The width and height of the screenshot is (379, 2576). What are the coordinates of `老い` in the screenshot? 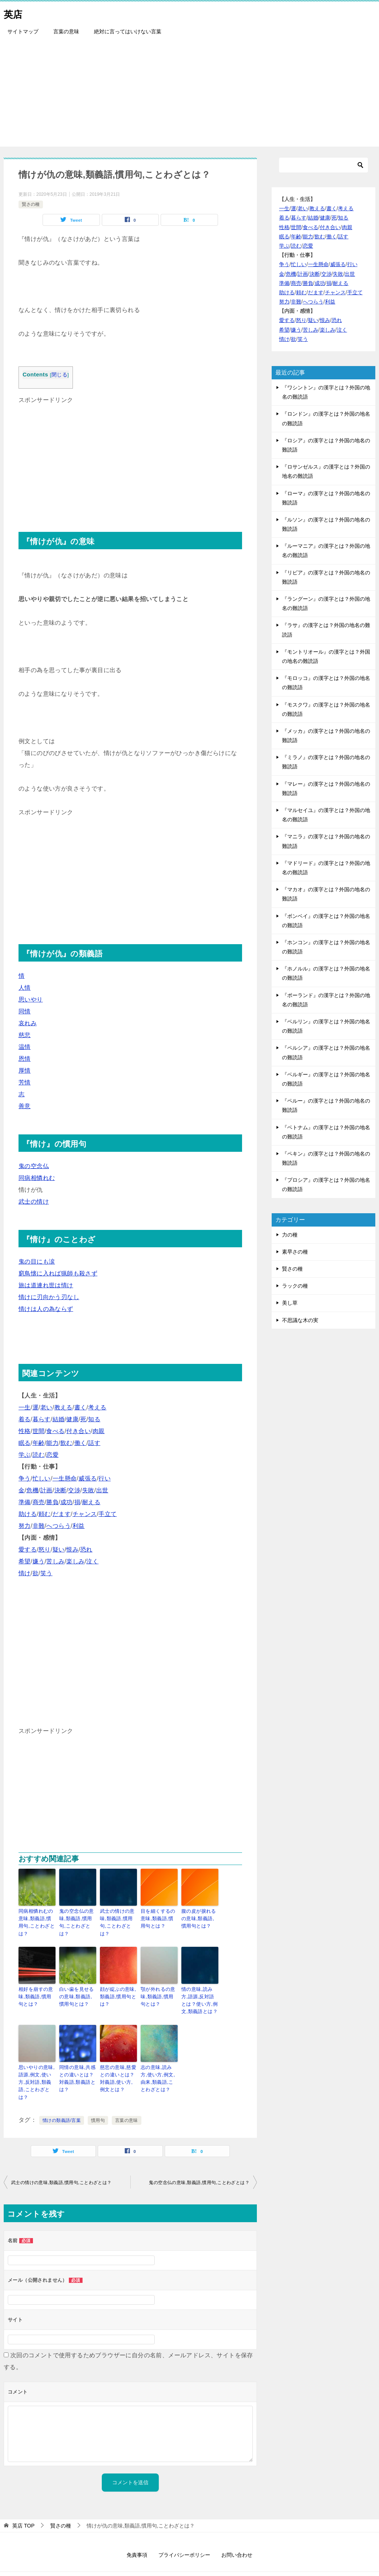 It's located at (46, 1407).